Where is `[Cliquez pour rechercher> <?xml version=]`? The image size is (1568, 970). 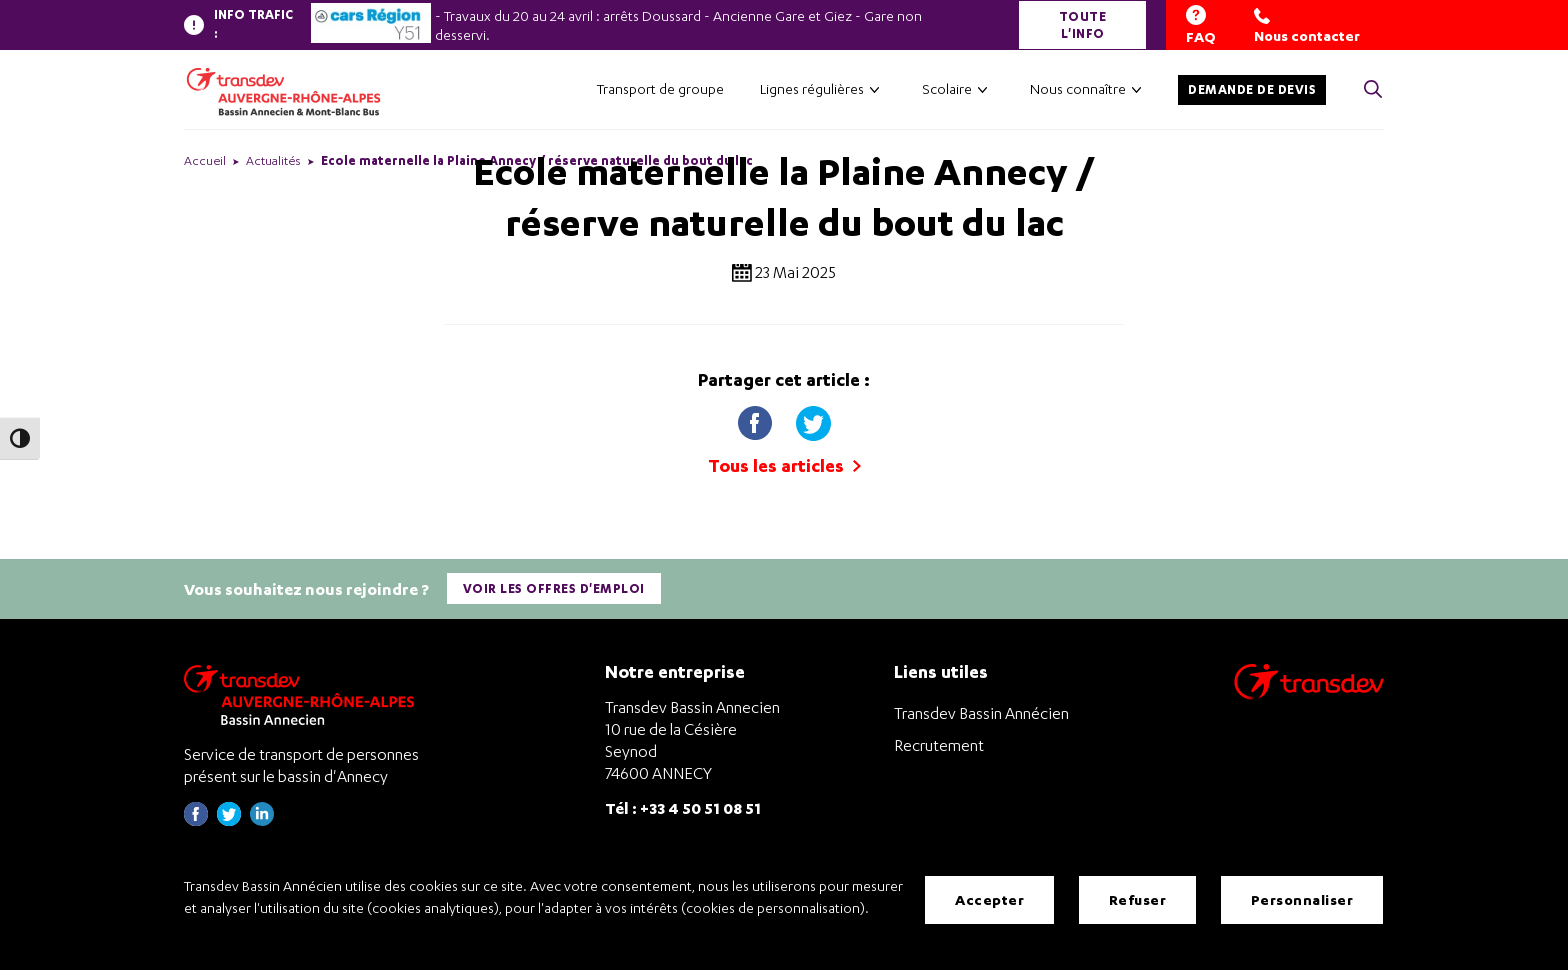
[Cliquez pour rechercher> <?xml version=] is located at coordinates (1373, 90).